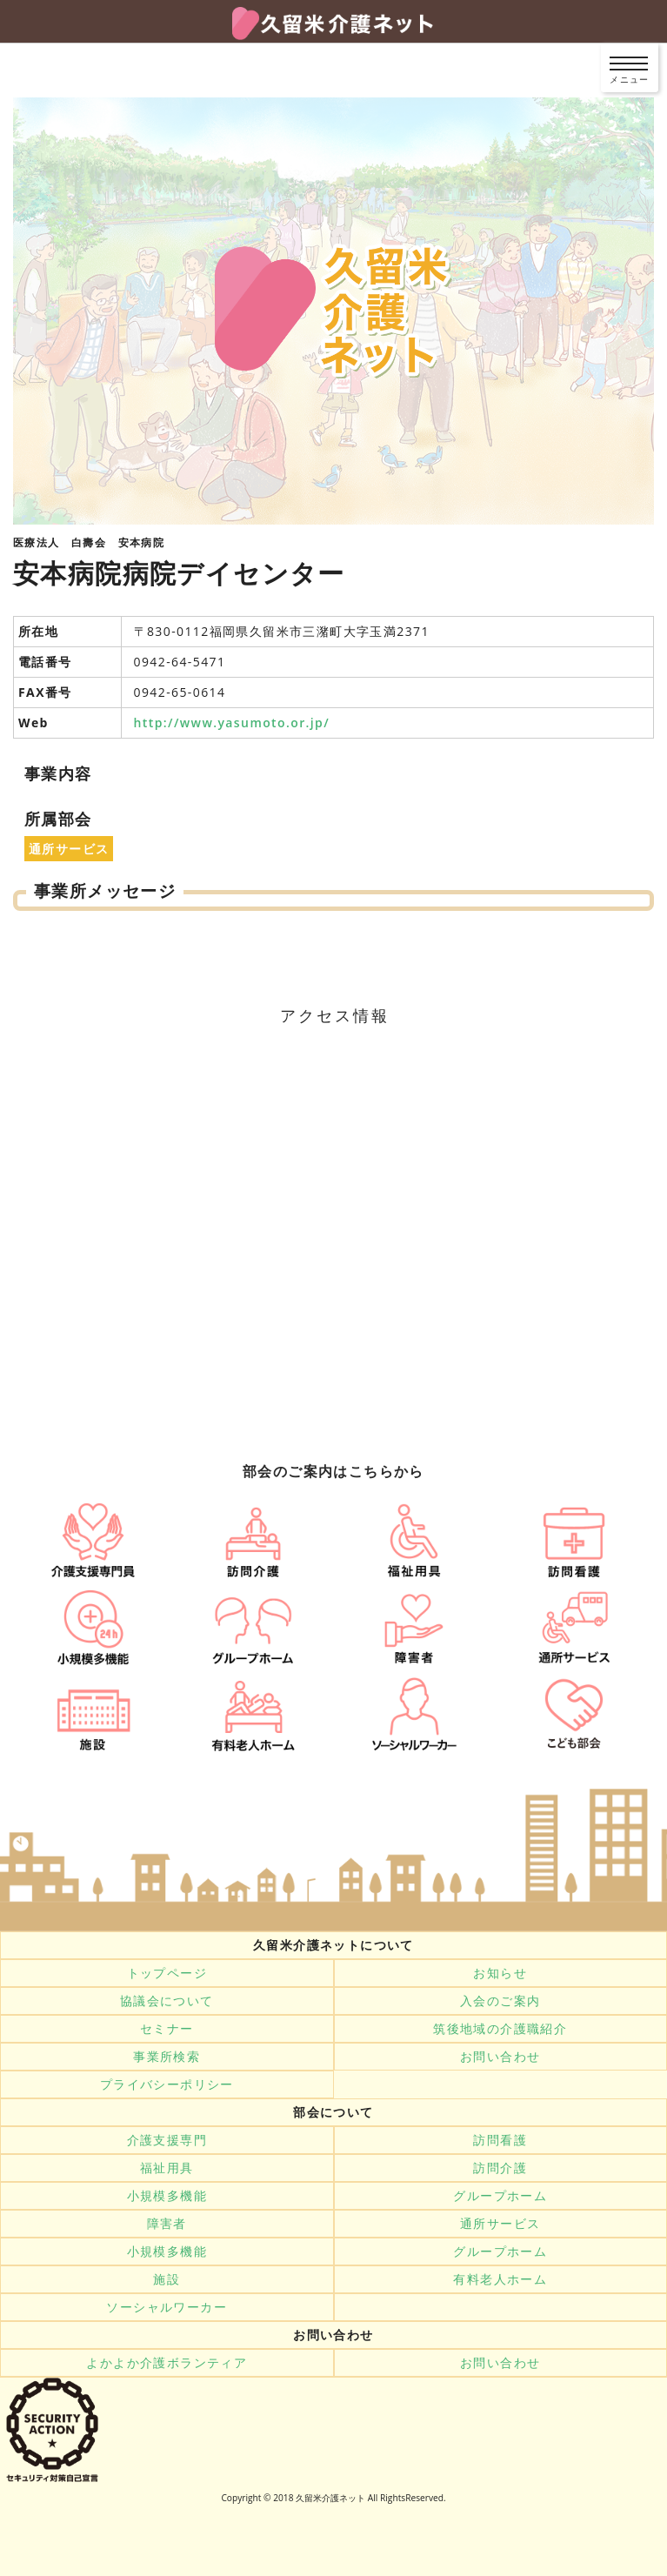  Describe the element at coordinates (167, 2001) in the screenshot. I see `協議会について` at that location.